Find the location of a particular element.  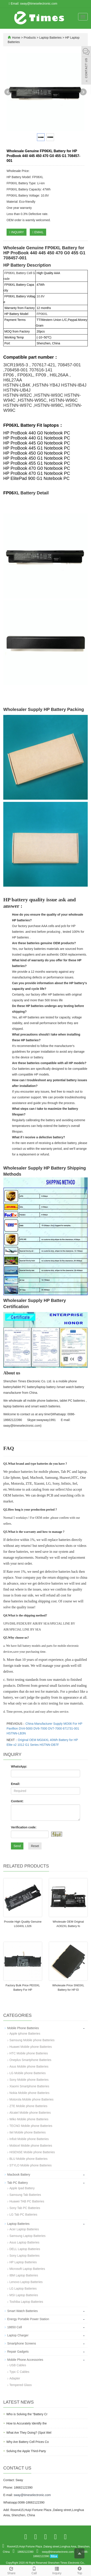

Sony Tab PC Batteries is located at coordinates (24, 2208).